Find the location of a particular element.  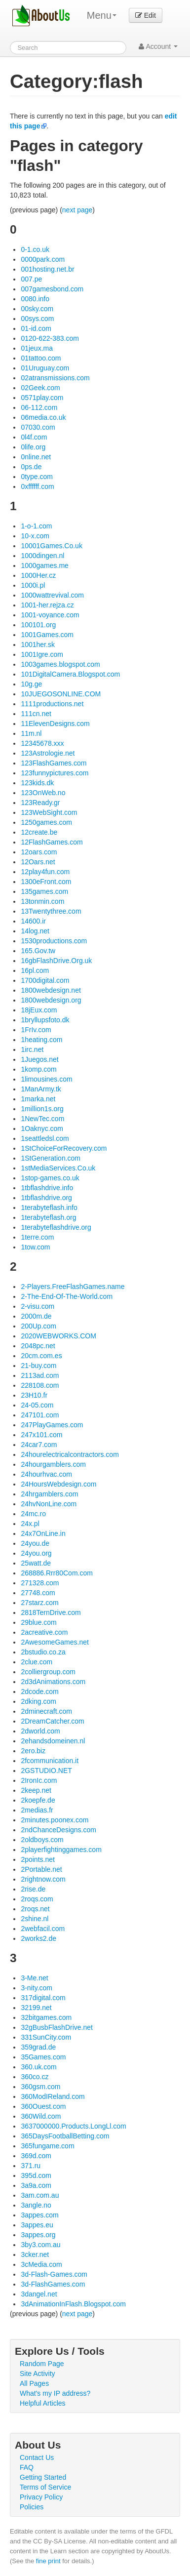

1terre.com is located at coordinates (37, 1237).